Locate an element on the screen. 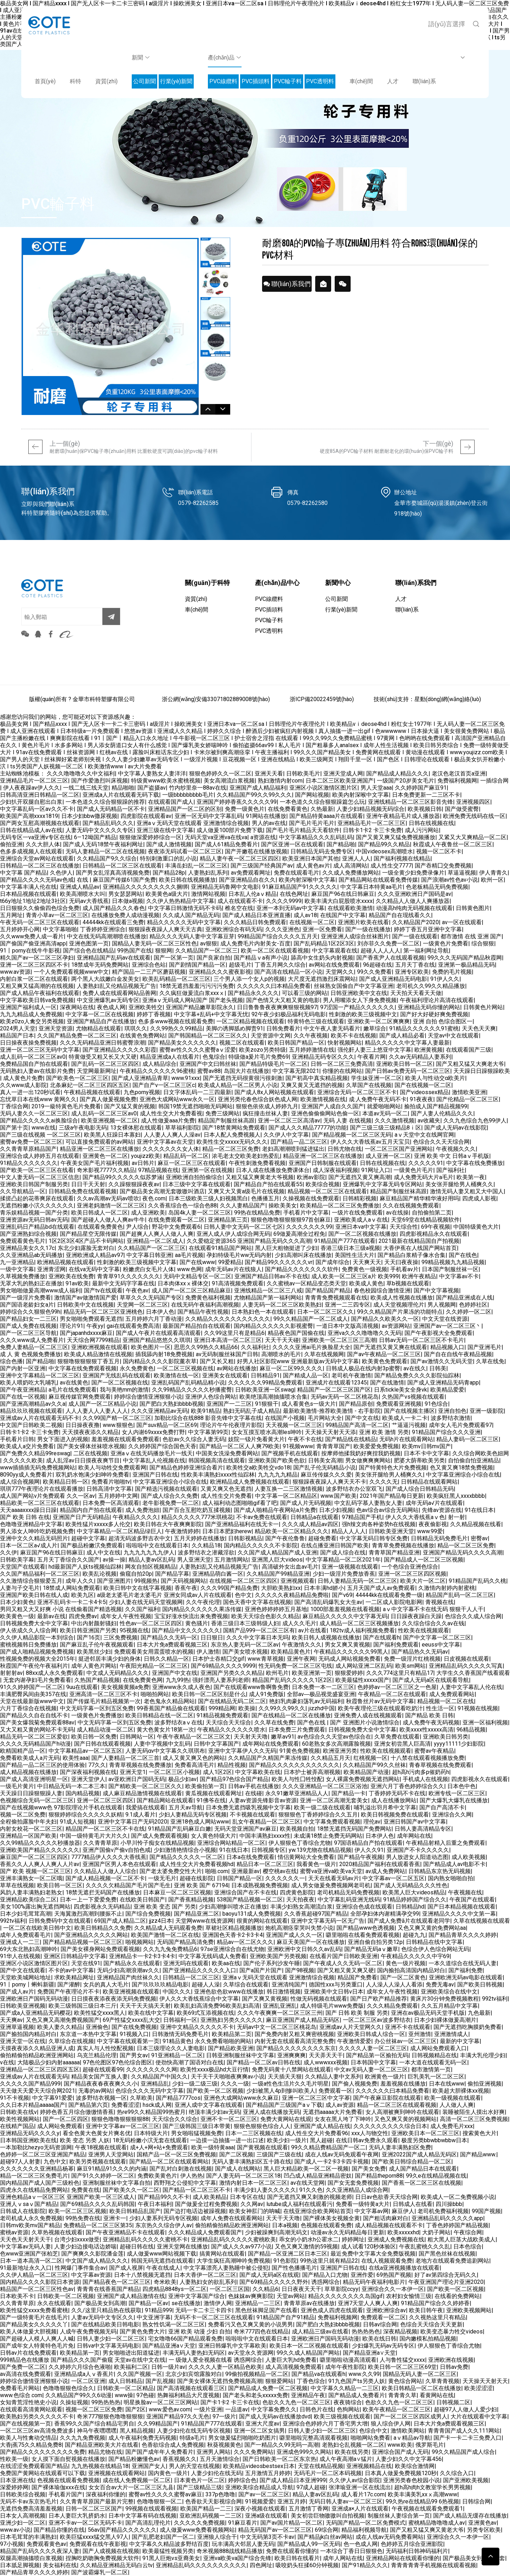 The height and width of the screenshot is (2576, 510). 999精品色在线播放 国产精品久久久国产偷窥 天堂av在线中文在线 is located at coordinates (82, 2359).